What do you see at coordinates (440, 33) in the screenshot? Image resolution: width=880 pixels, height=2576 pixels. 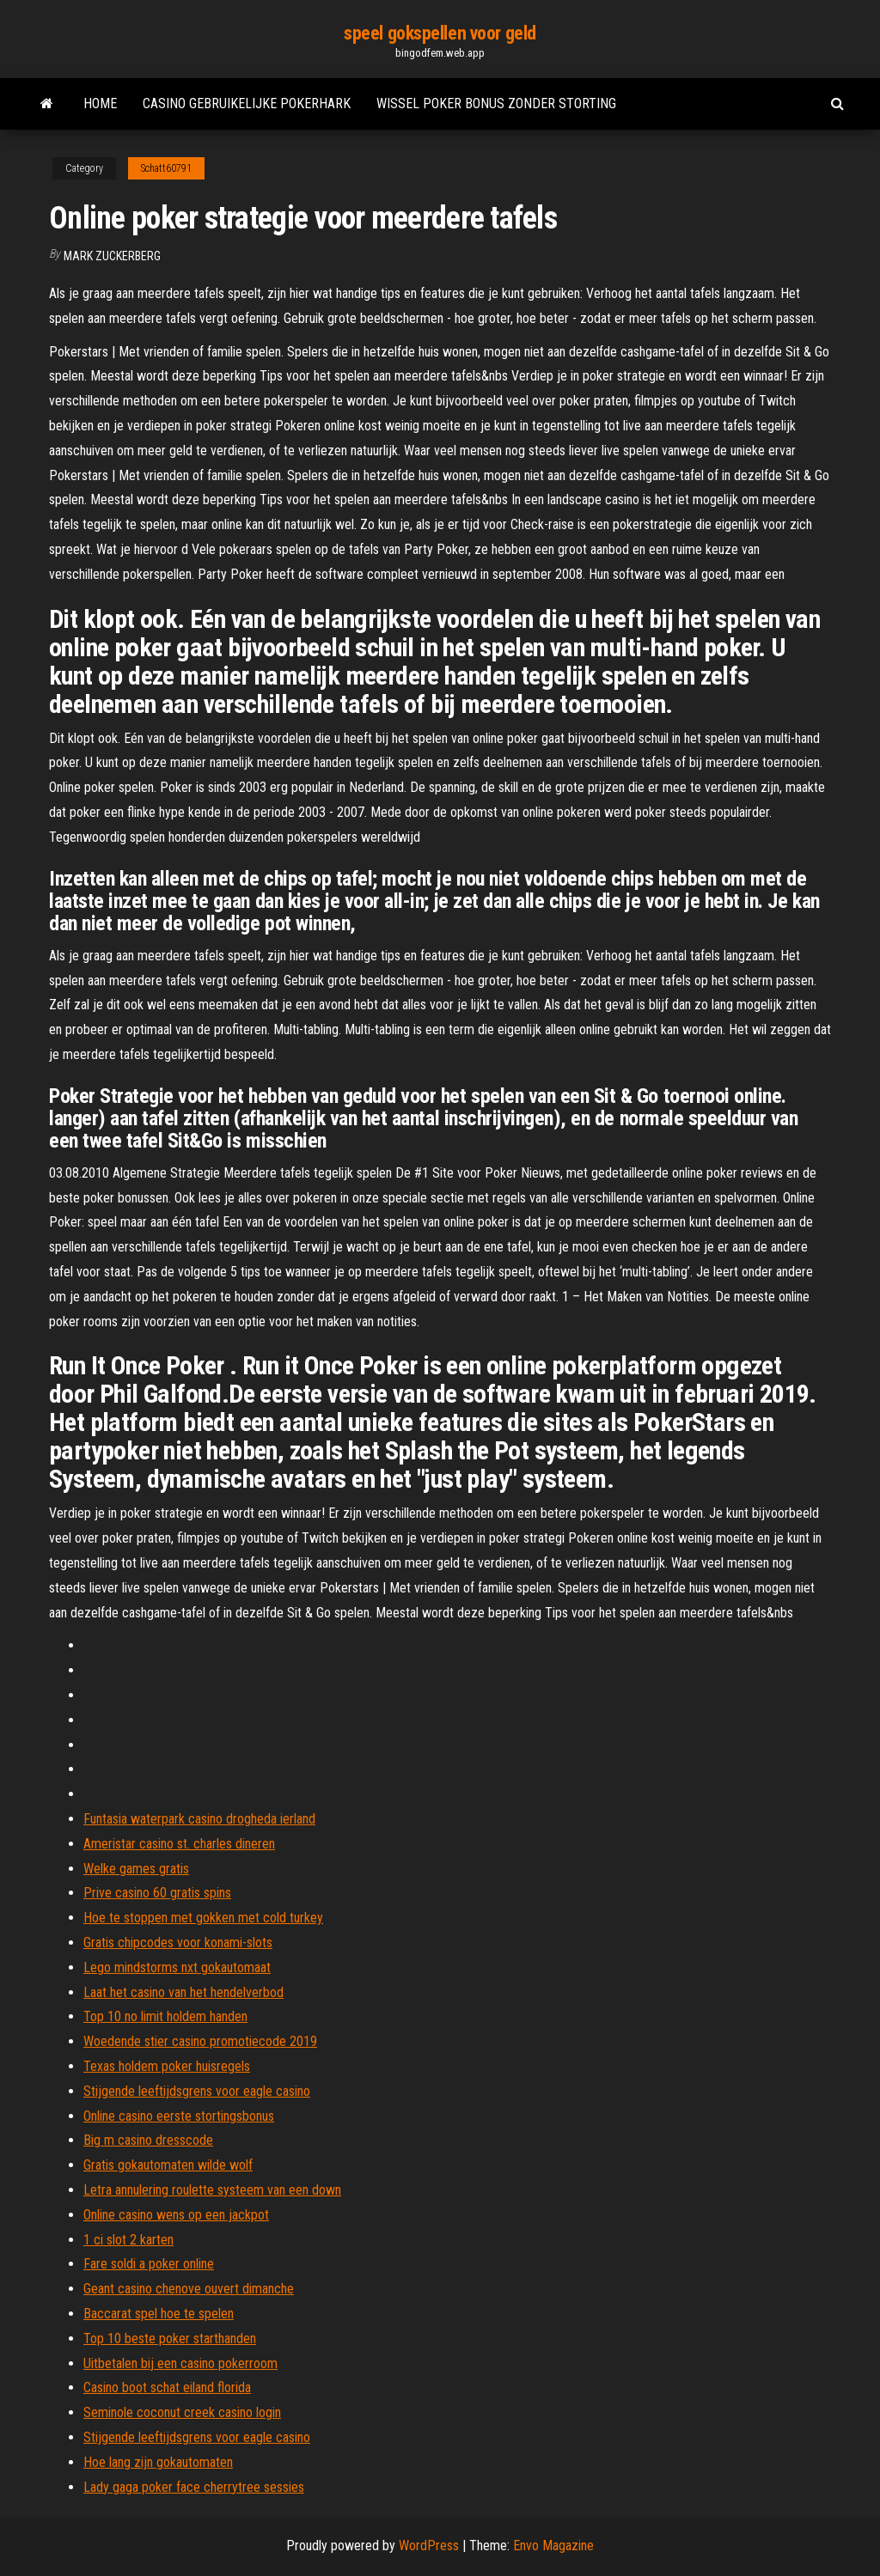 I see `speel gokspellen voor geld` at bounding box center [440, 33].